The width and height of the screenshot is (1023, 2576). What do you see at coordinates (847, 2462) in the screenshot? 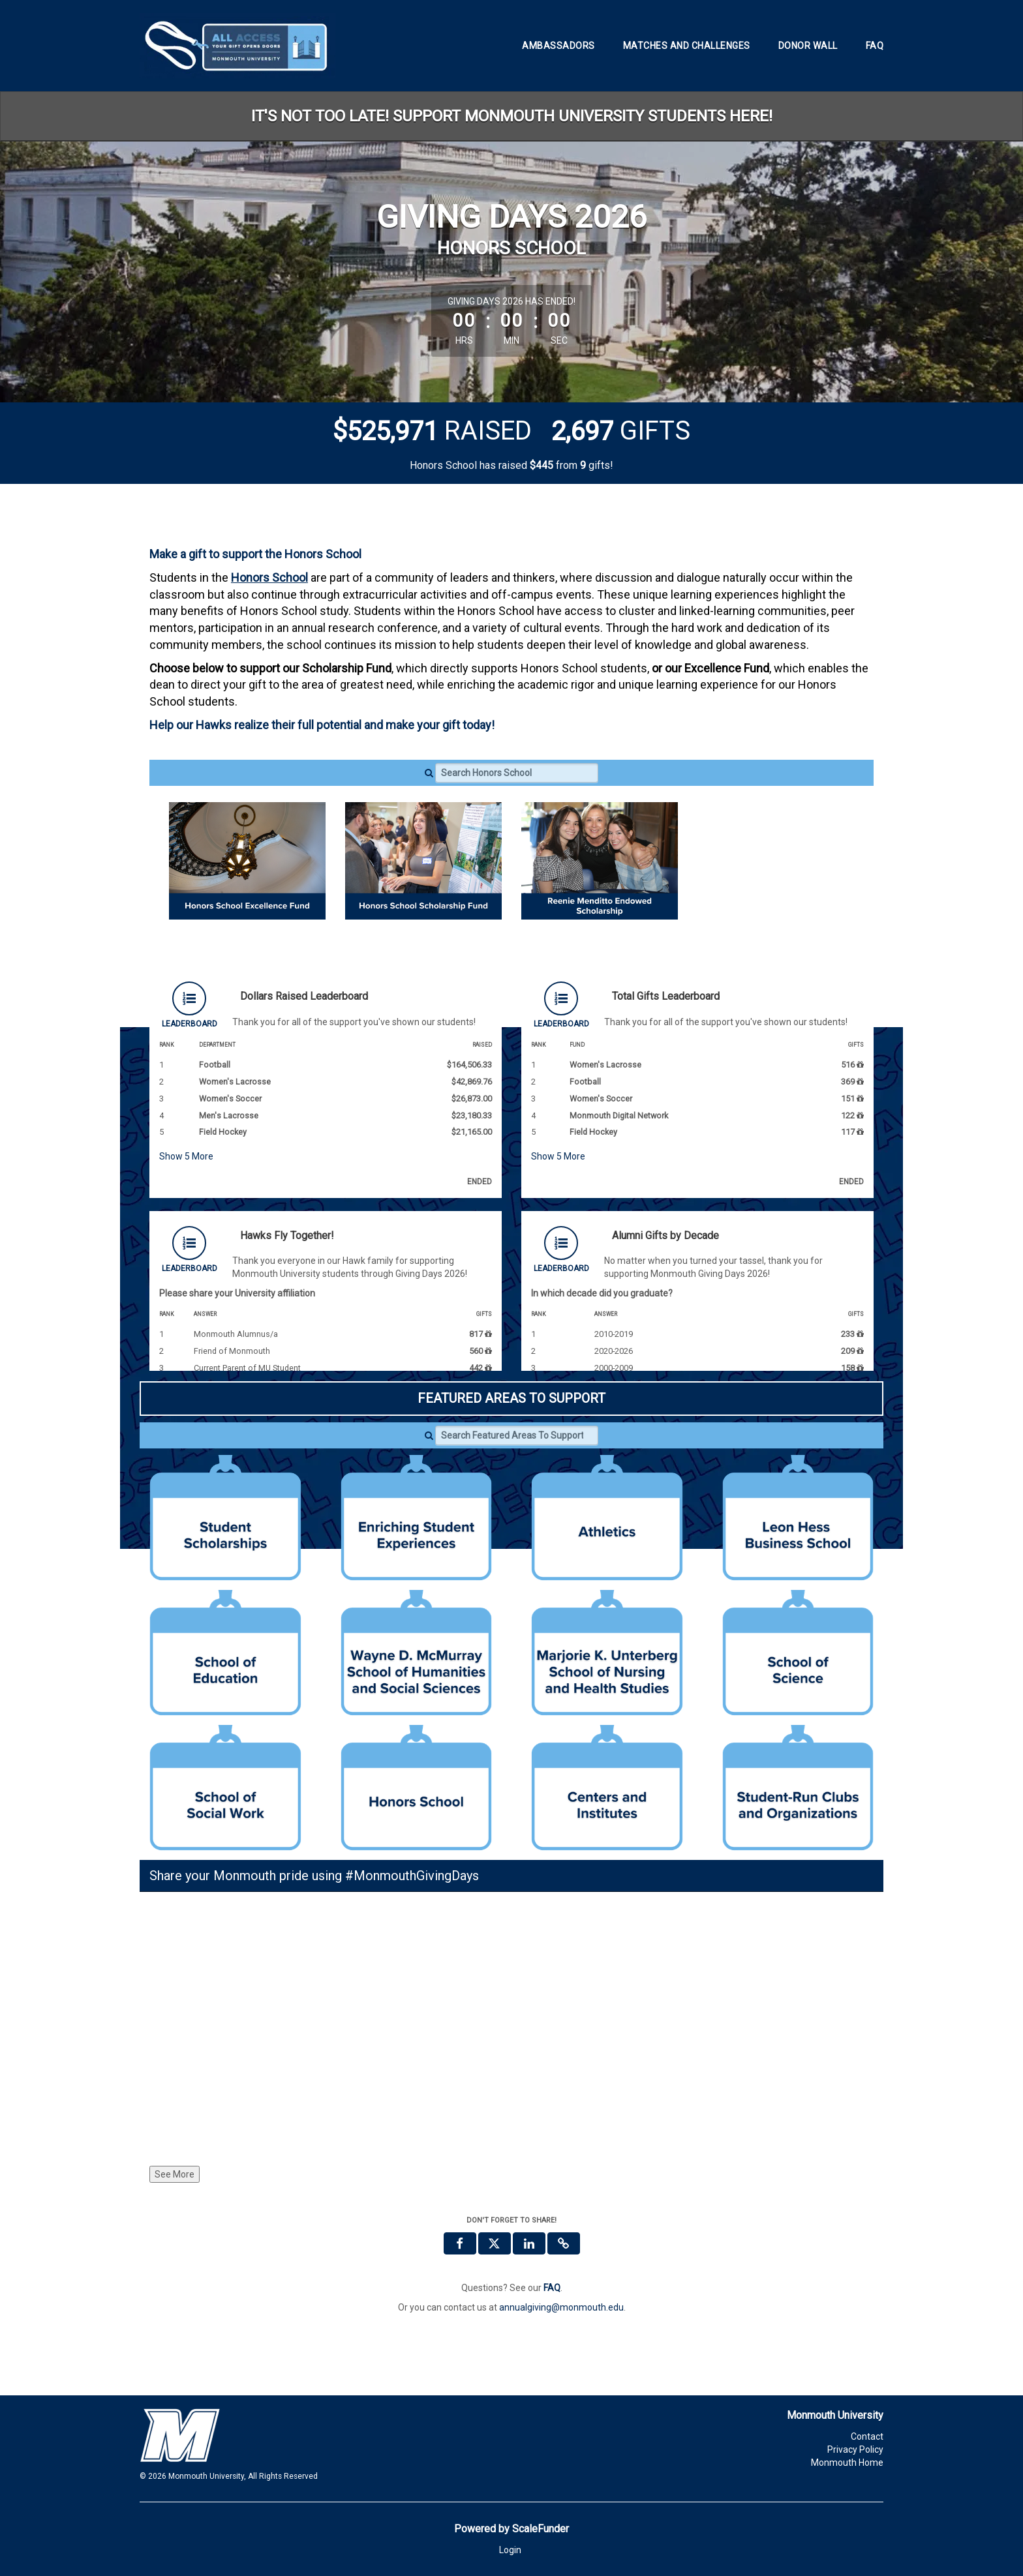
I see `Monmouth Home` at bounding box center [847, 2462].